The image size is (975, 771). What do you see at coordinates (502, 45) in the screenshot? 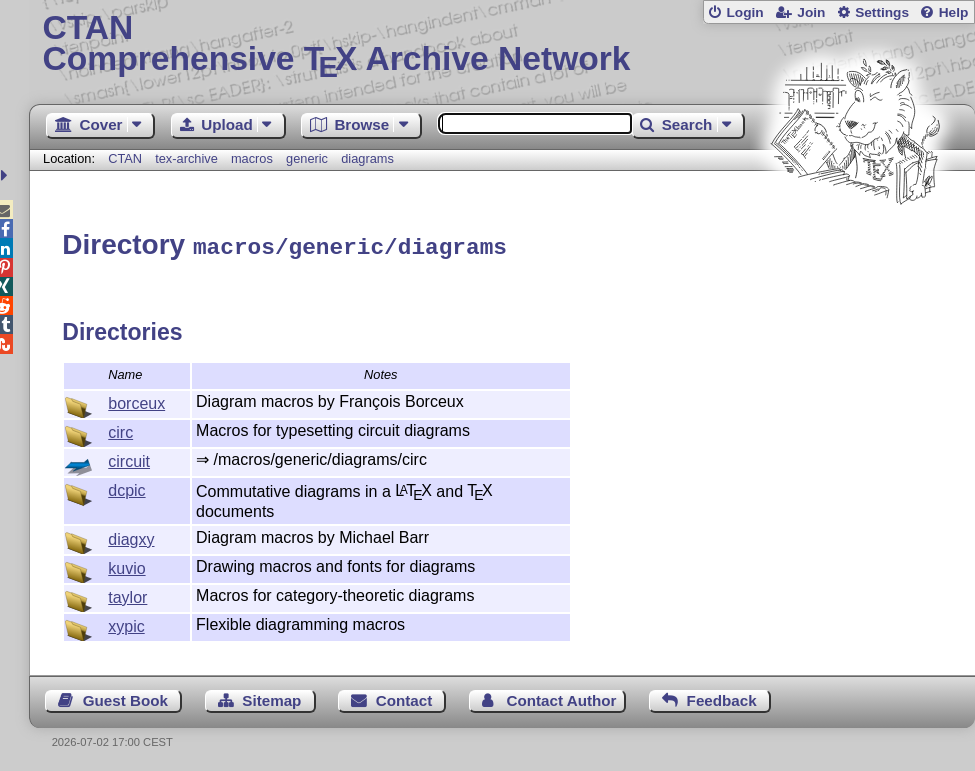
I see `Comprehensive TX Archive Network` at bounding box center [502, 45].